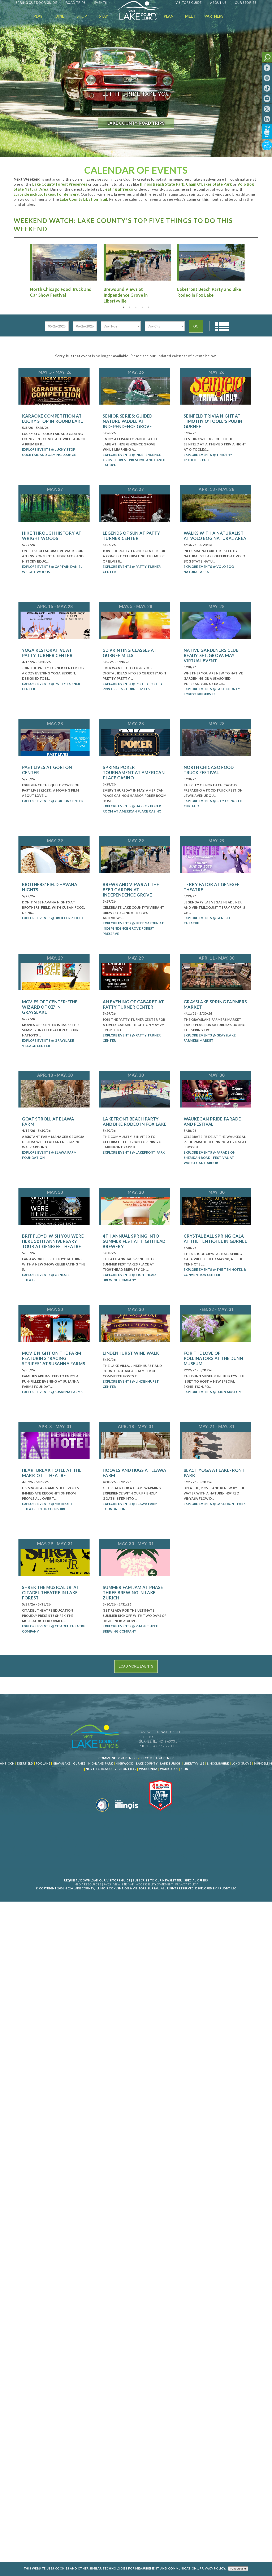 This screenshot has width=272, height=2576. Describe the element at coordinates (134, 772) in the screenshot. I see `Spring Poker Tournament at American Place Casino` at that location.